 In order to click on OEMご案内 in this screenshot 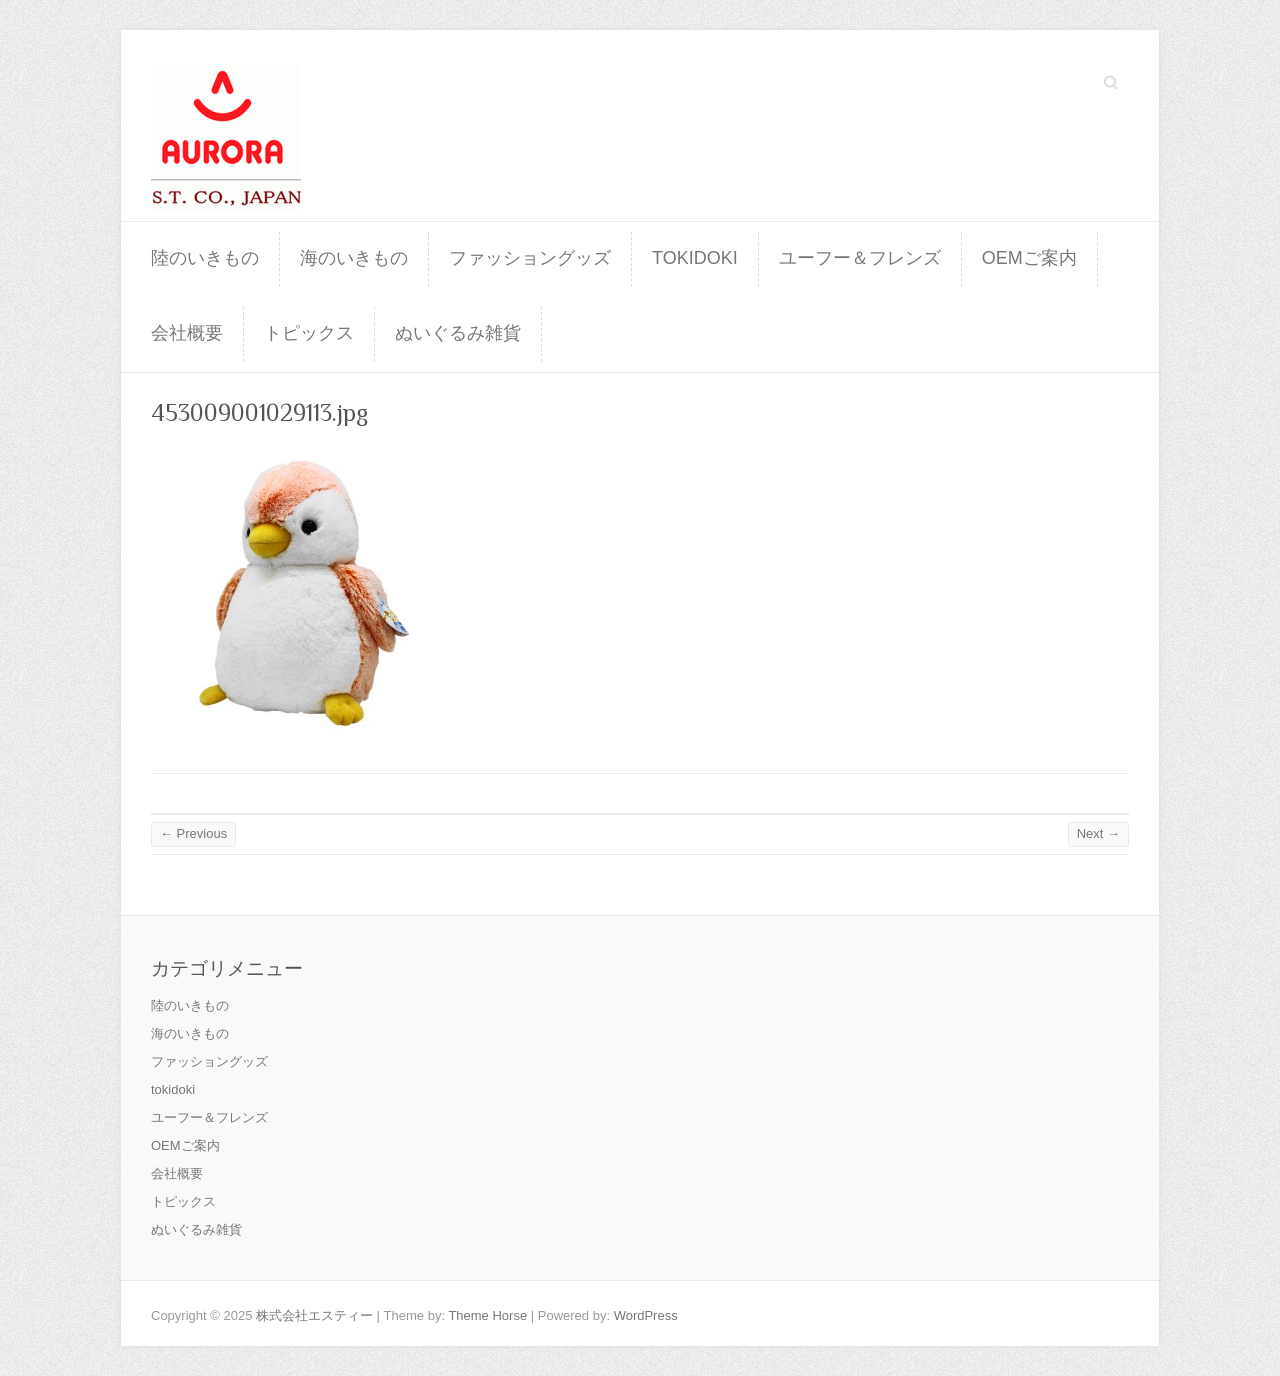, I will do `click(1029, 258)`.